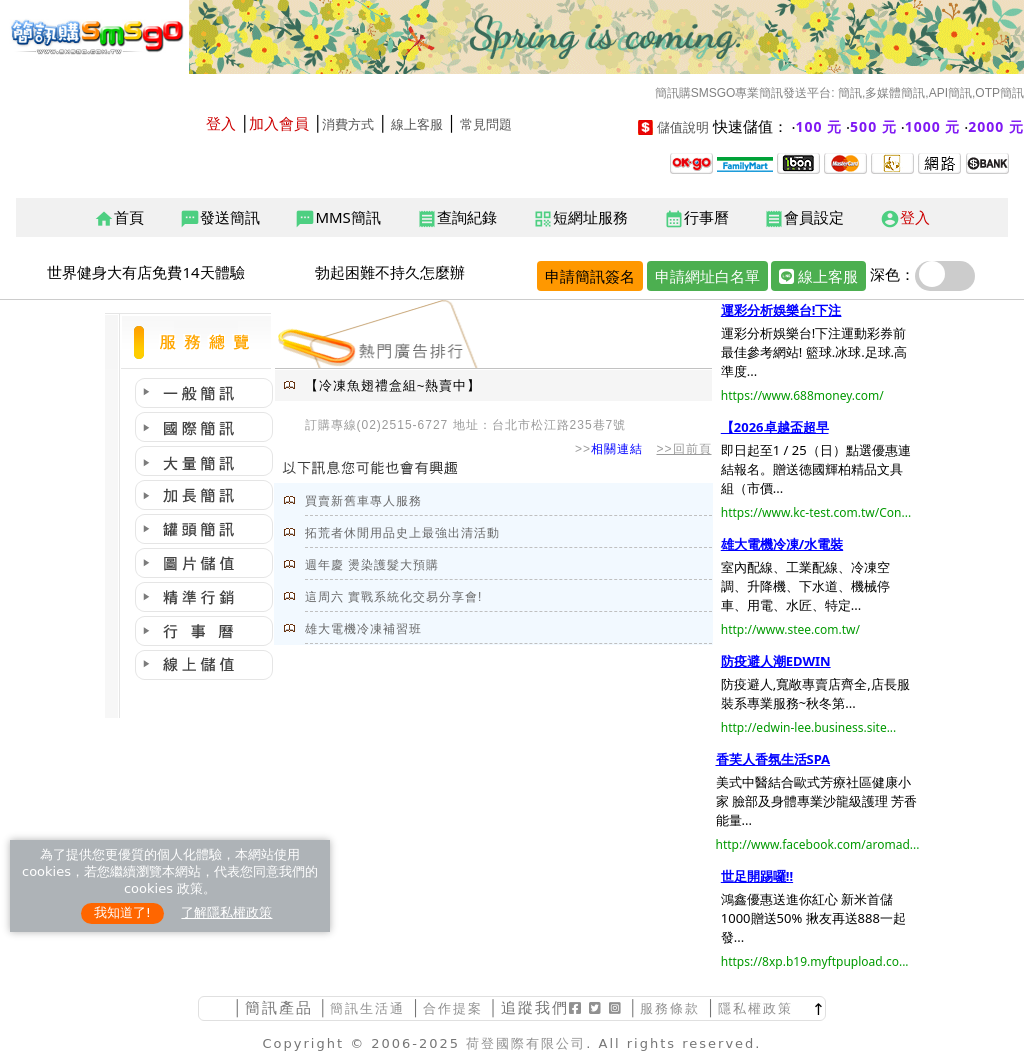  What do you see at coordinates (580, 218) in the screenshot?
I see `短網址服務` at bounding box center [580, 218].